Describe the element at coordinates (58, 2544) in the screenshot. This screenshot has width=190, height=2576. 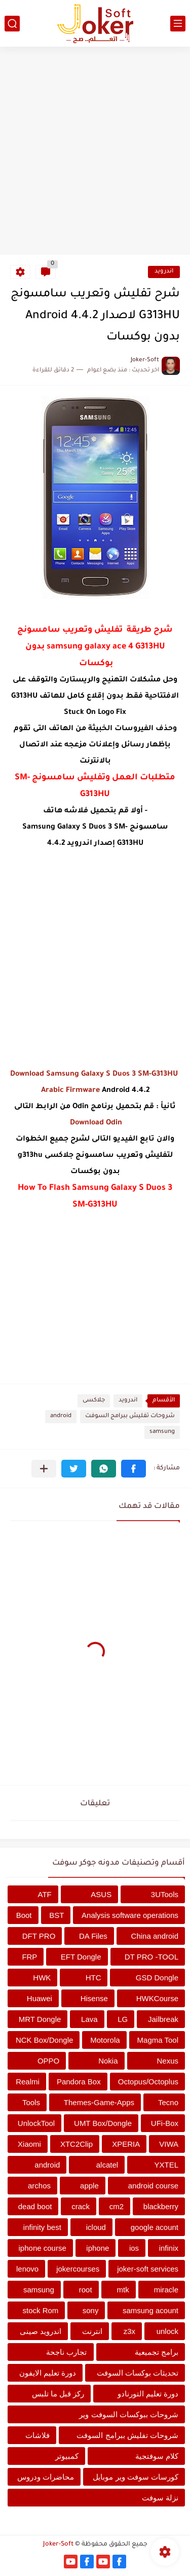
I see `Joker-Soft` at that location.